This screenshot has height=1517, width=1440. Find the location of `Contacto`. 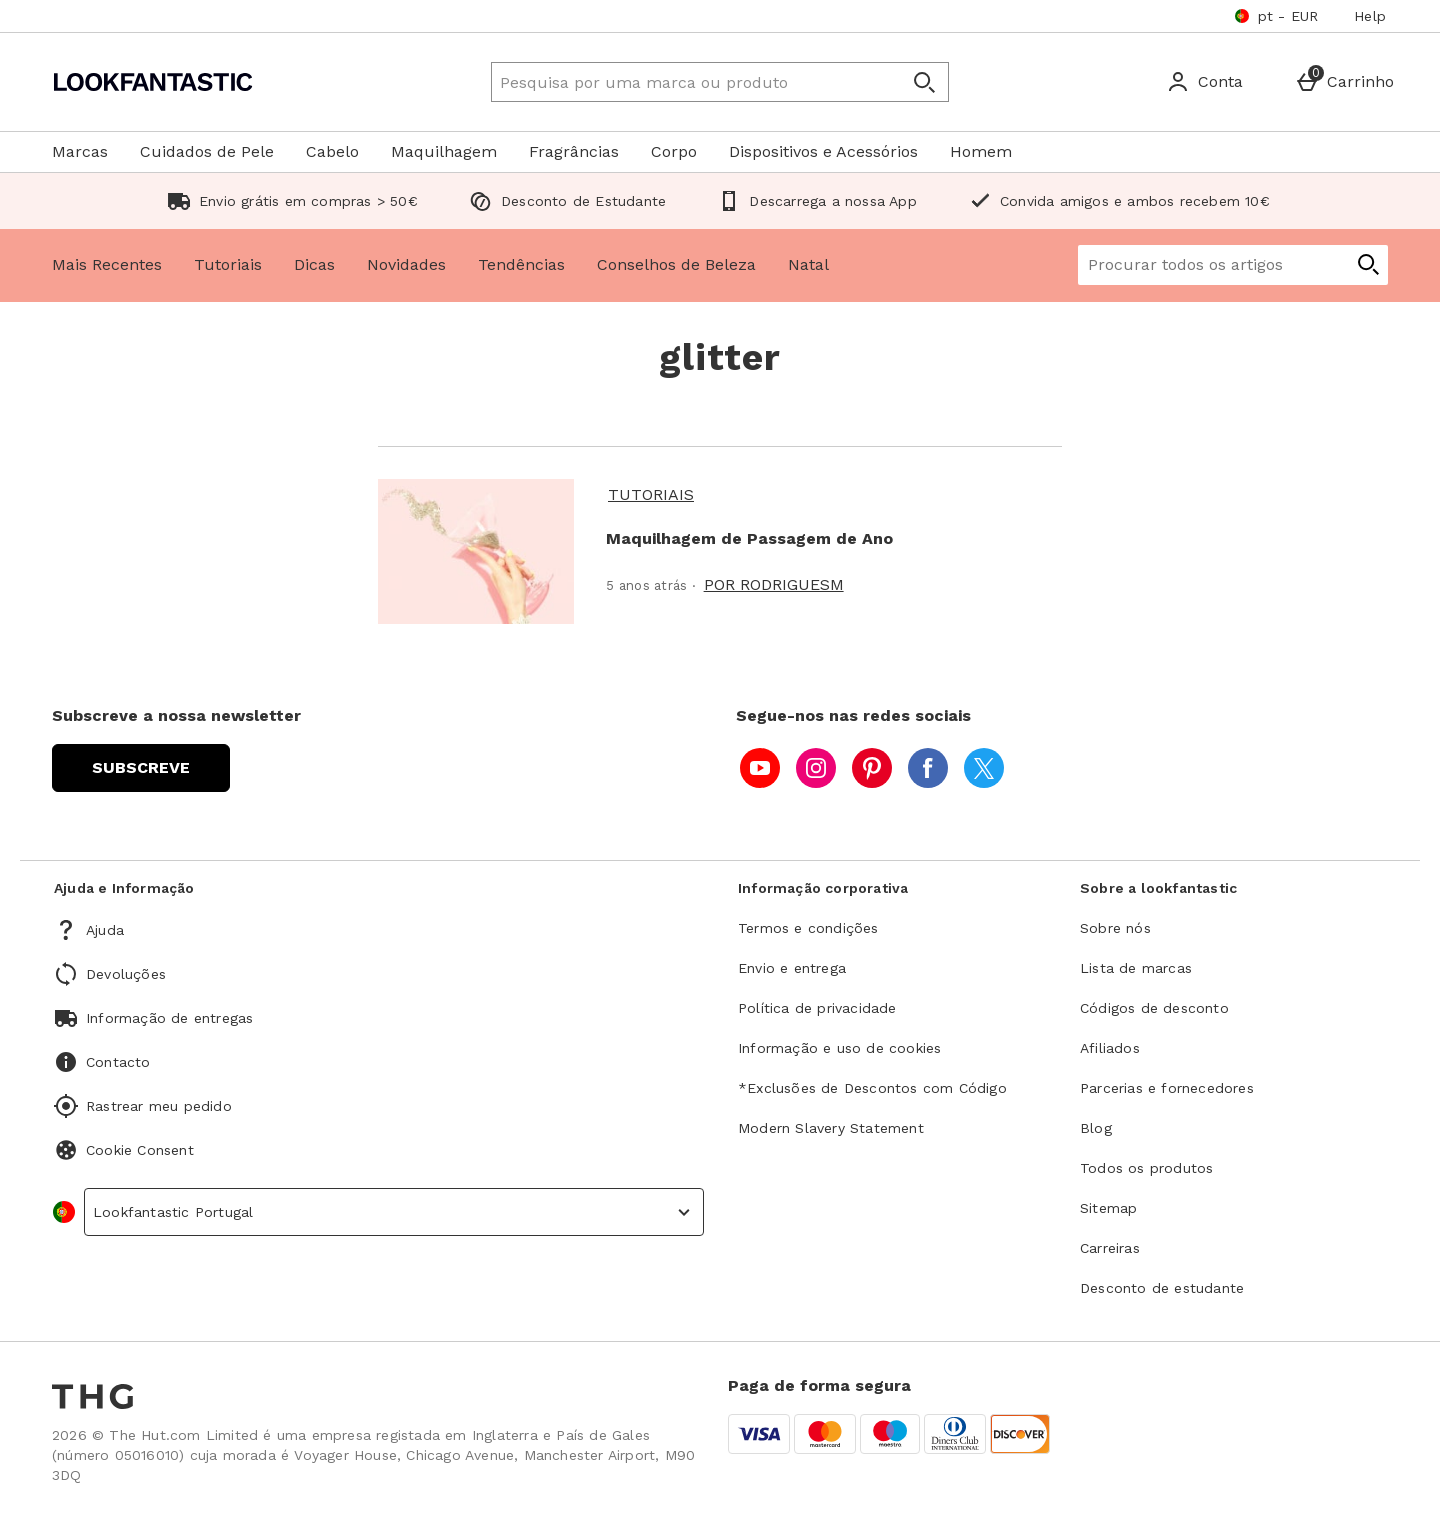

Contacto is located at coordinates (118, 1062).